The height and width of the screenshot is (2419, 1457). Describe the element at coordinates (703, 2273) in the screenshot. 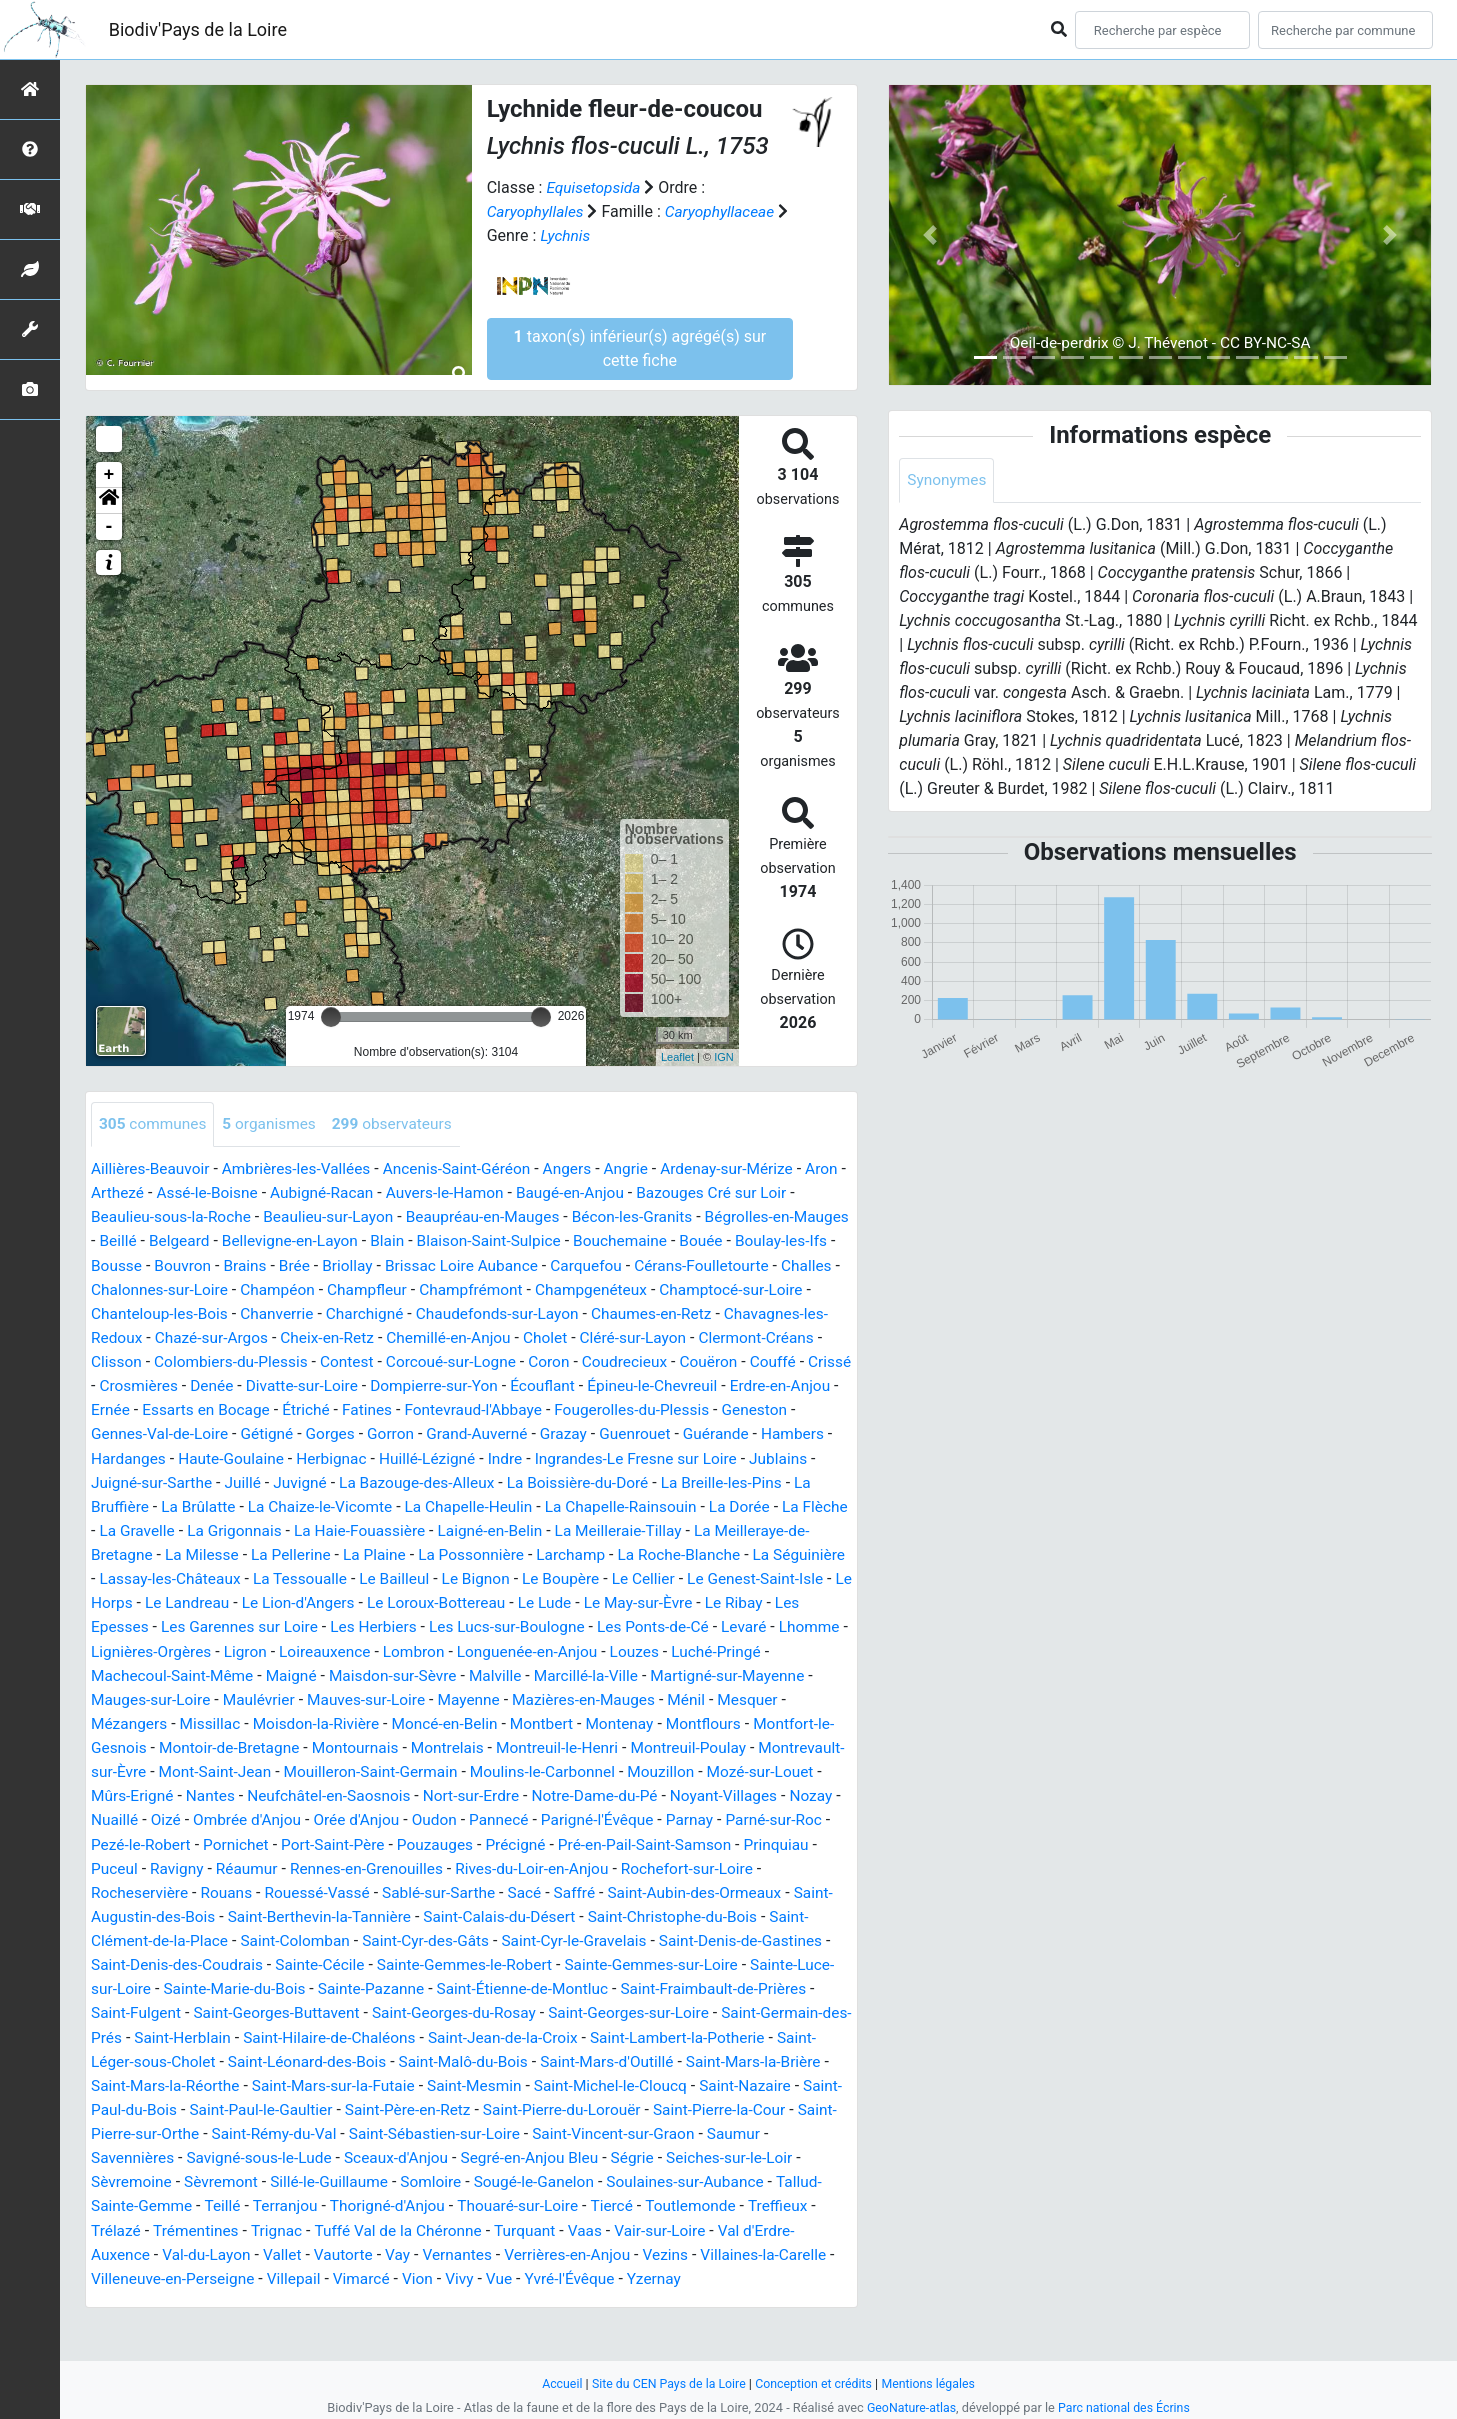

I see `Vernantes` at that location.